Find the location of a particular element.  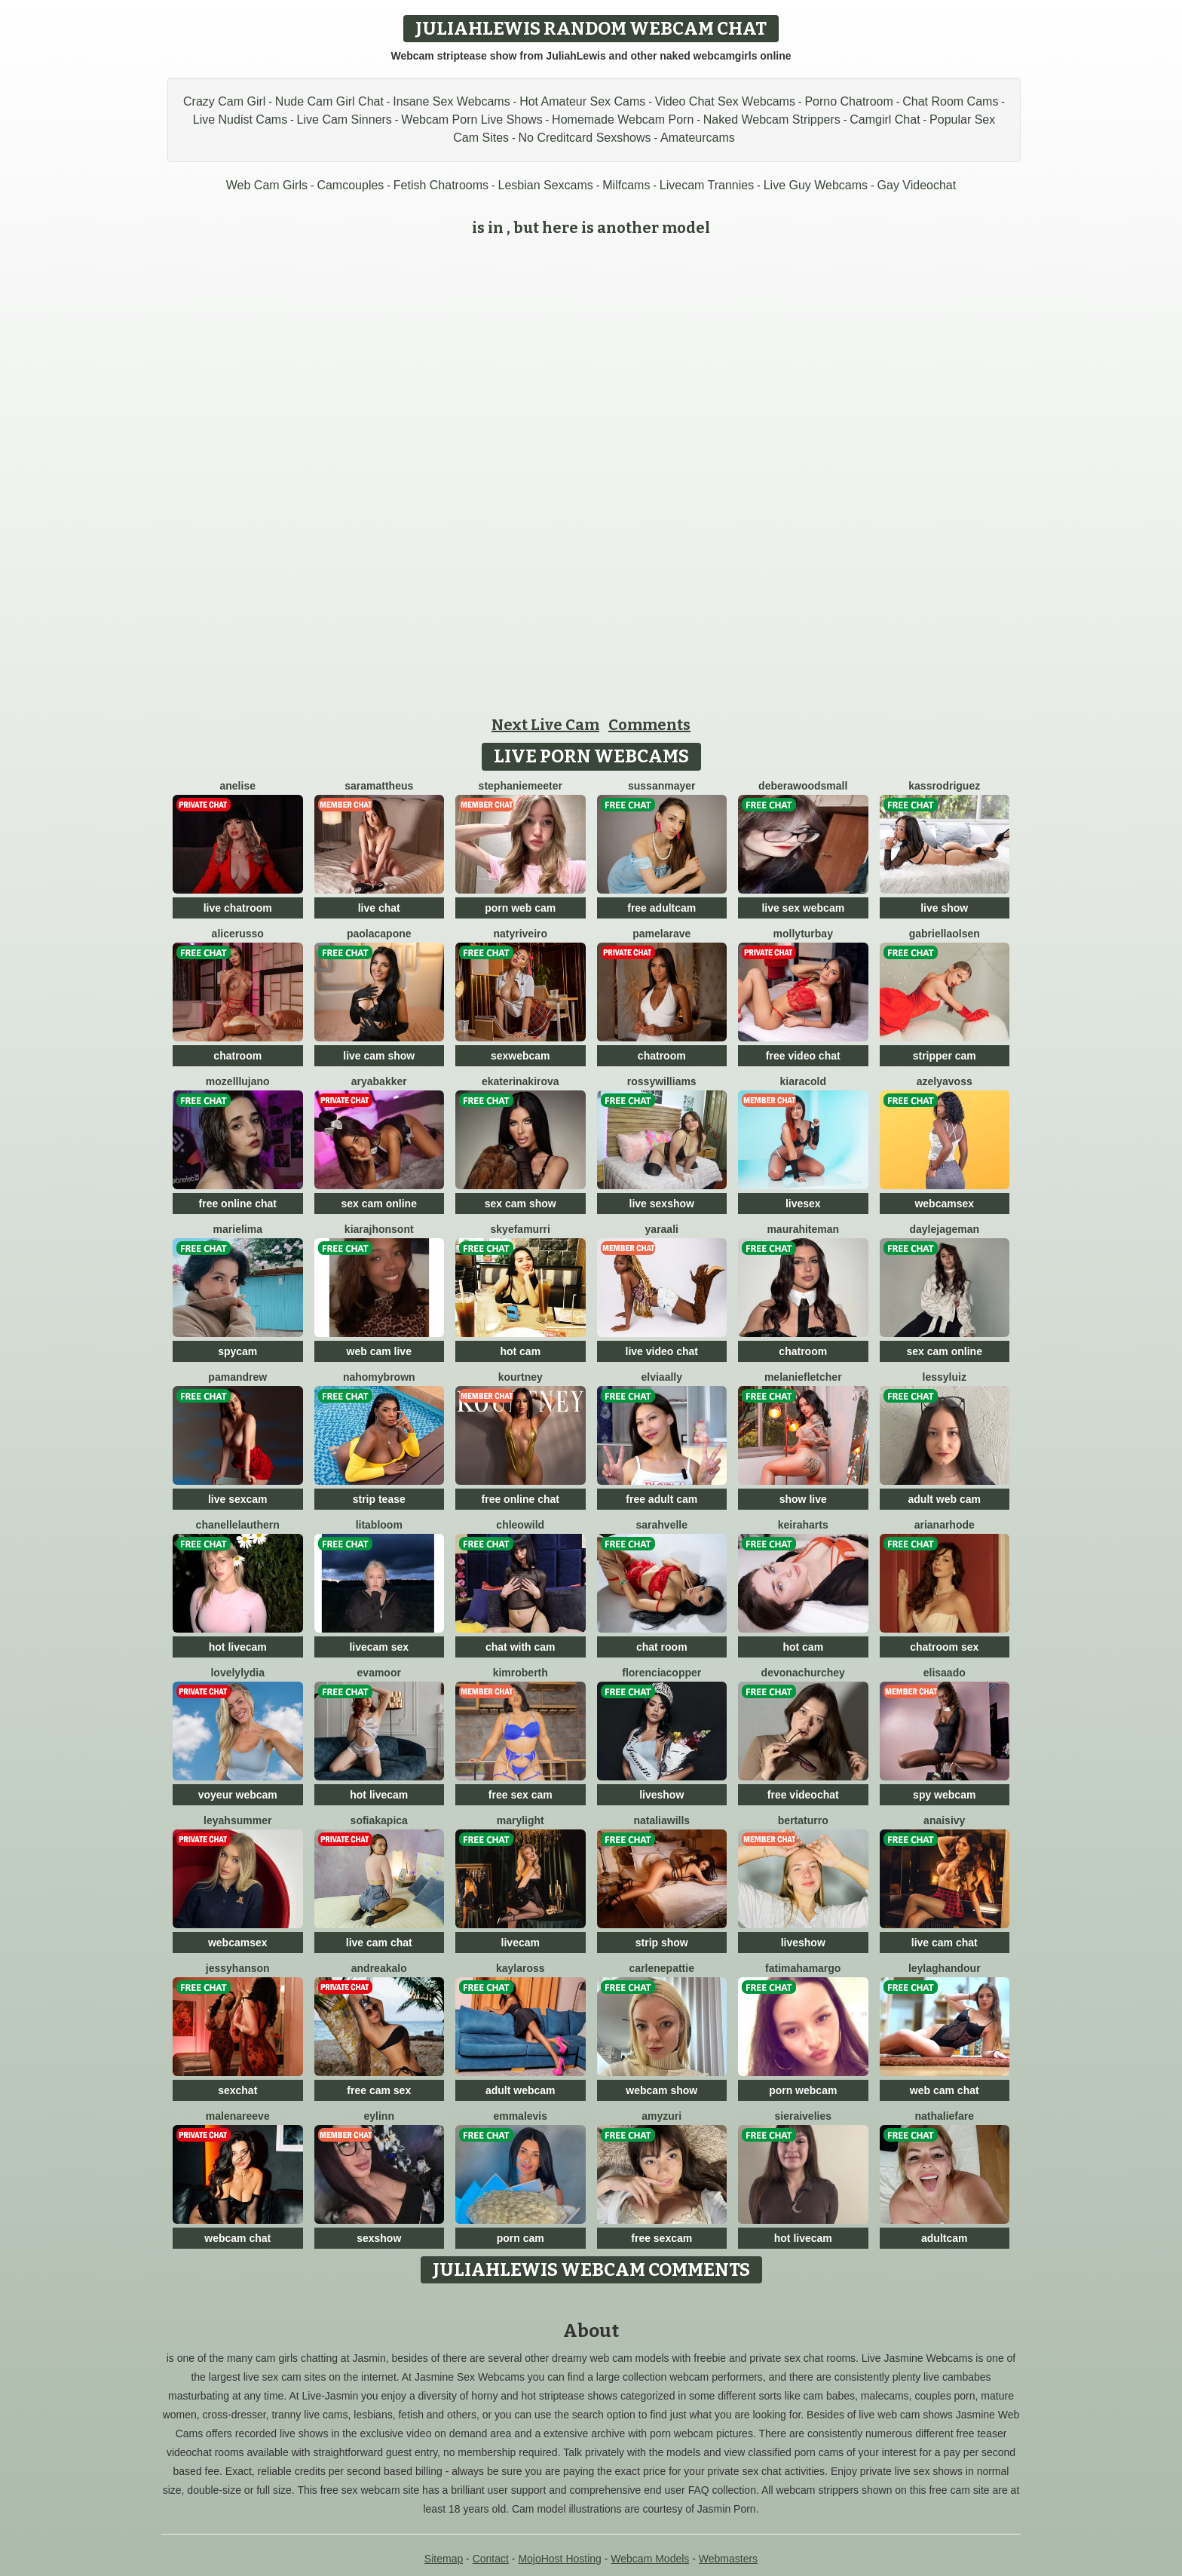

live sexshow is located at coordinates (661, 1204).